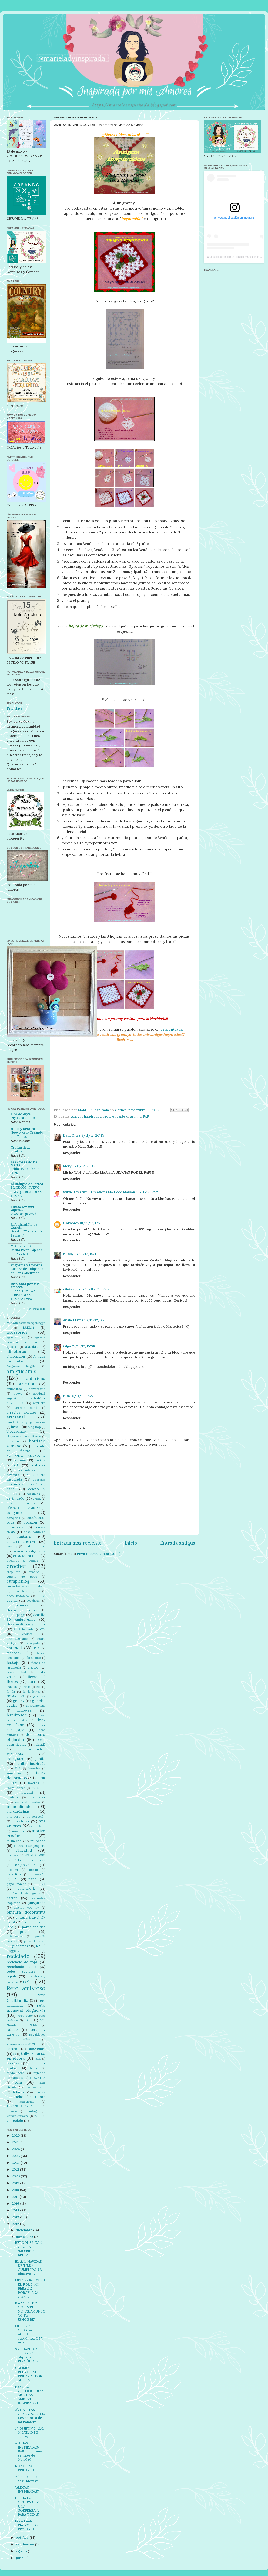 The image size is (268, 2576). What do you see at coordinates (86, 1116) in the screenshot?
I see `Amigas Inspiradas` at bounding box center [86, 1116].